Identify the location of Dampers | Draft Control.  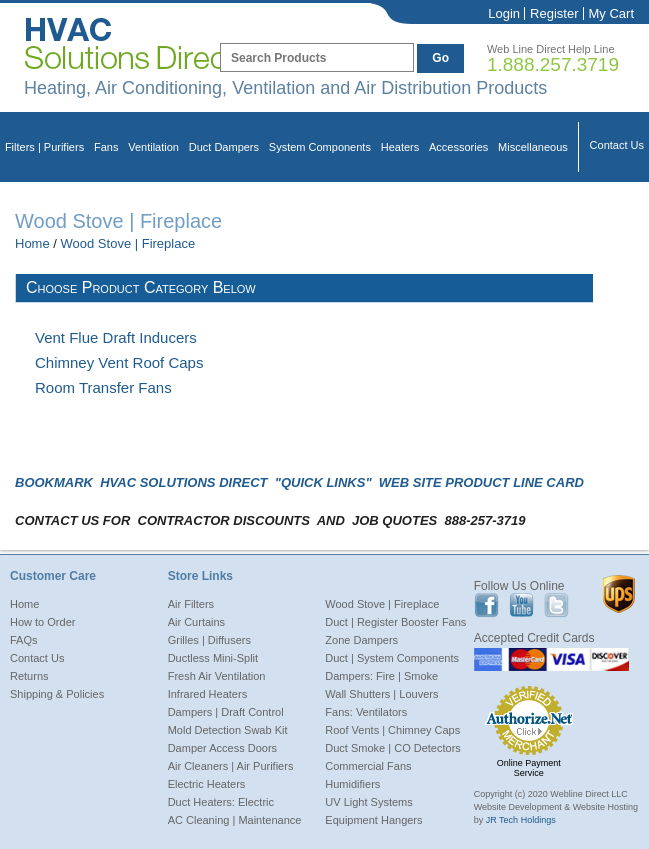
(226, 712).